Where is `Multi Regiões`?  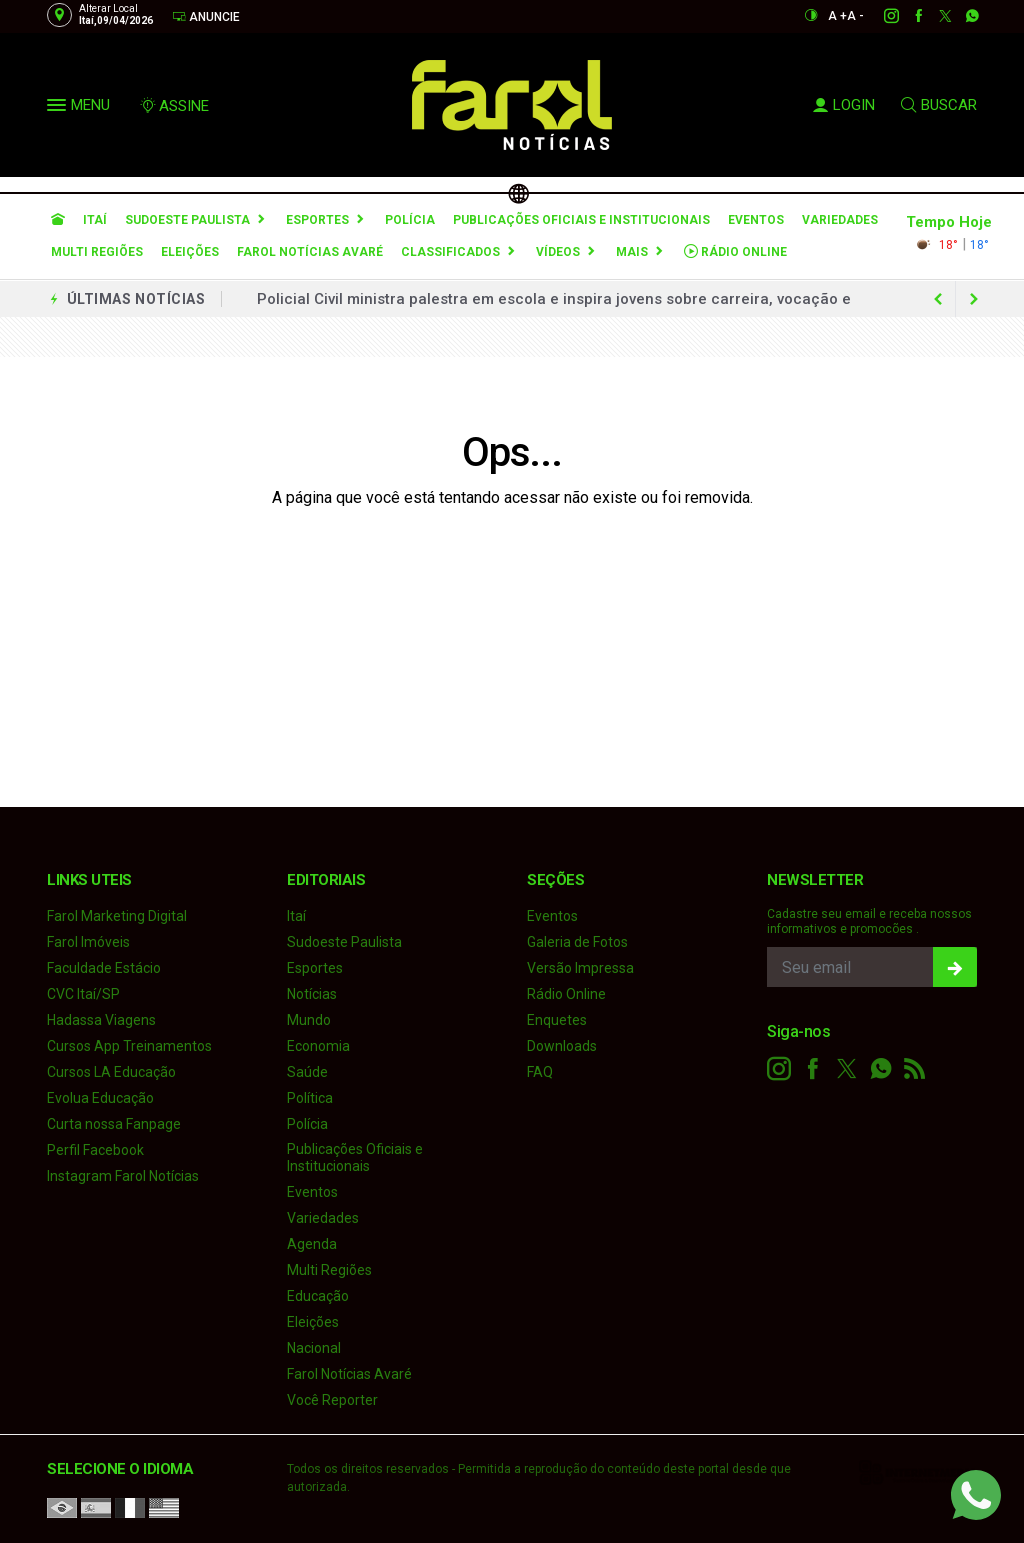 Multi Regiões is located at coordinates (97, 252).